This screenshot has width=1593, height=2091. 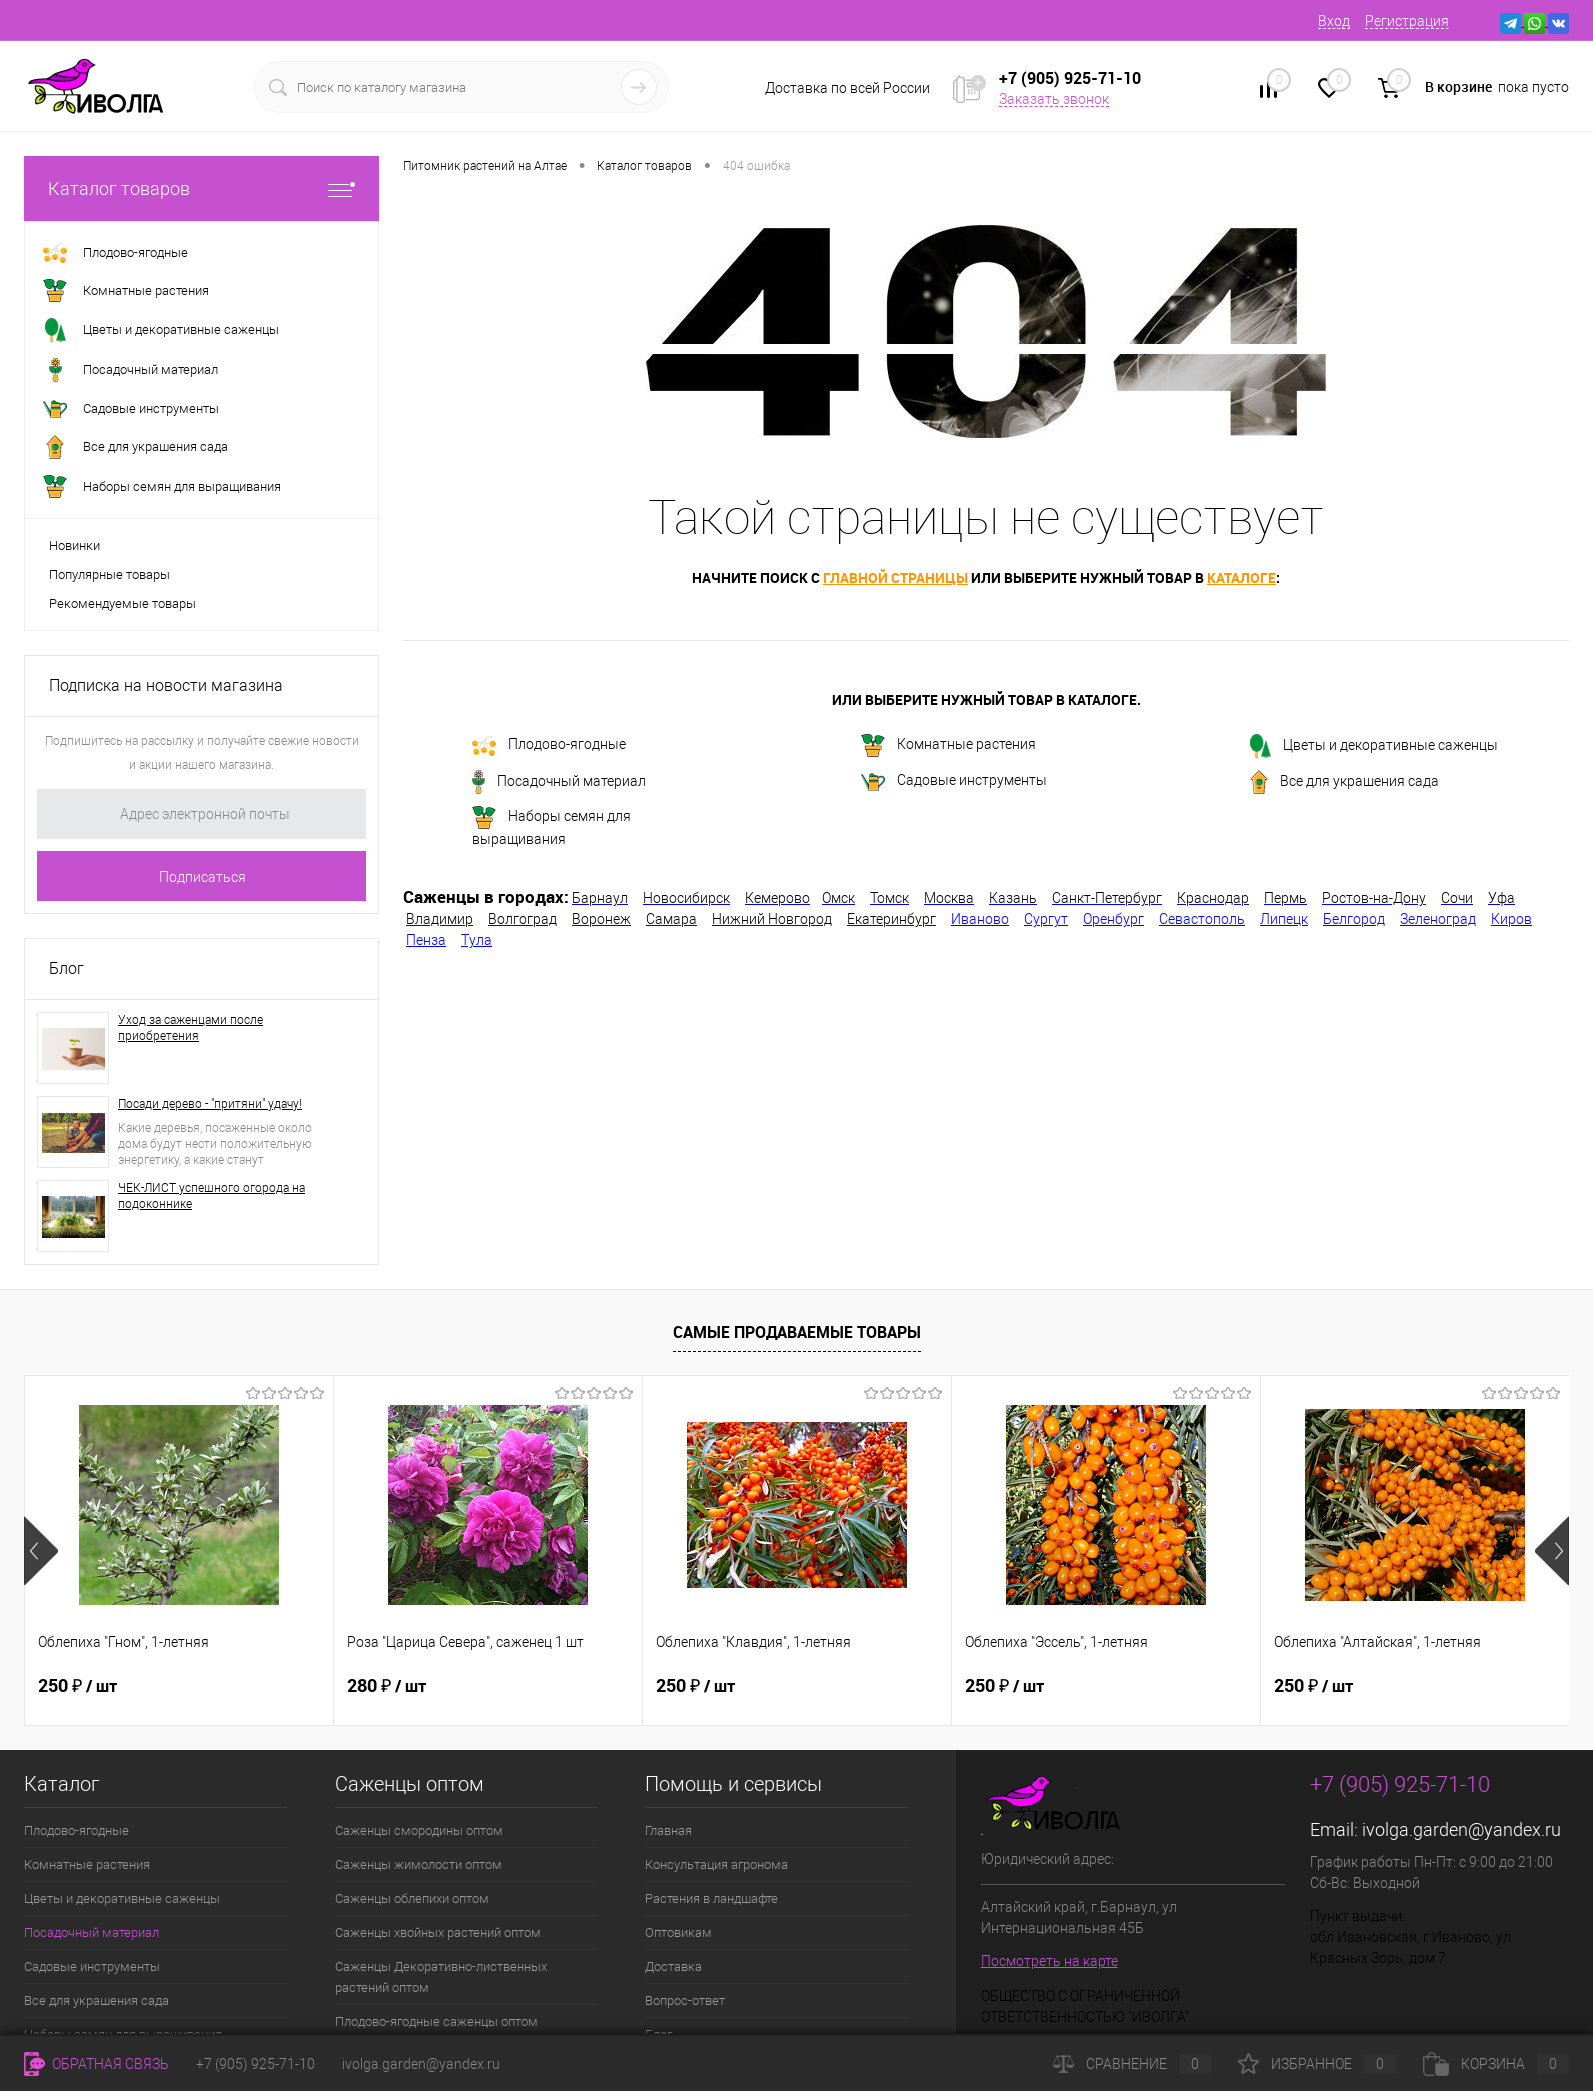 I want to click on Посади дерево - "притяни" удачу!, so click(x=210, y=1104).